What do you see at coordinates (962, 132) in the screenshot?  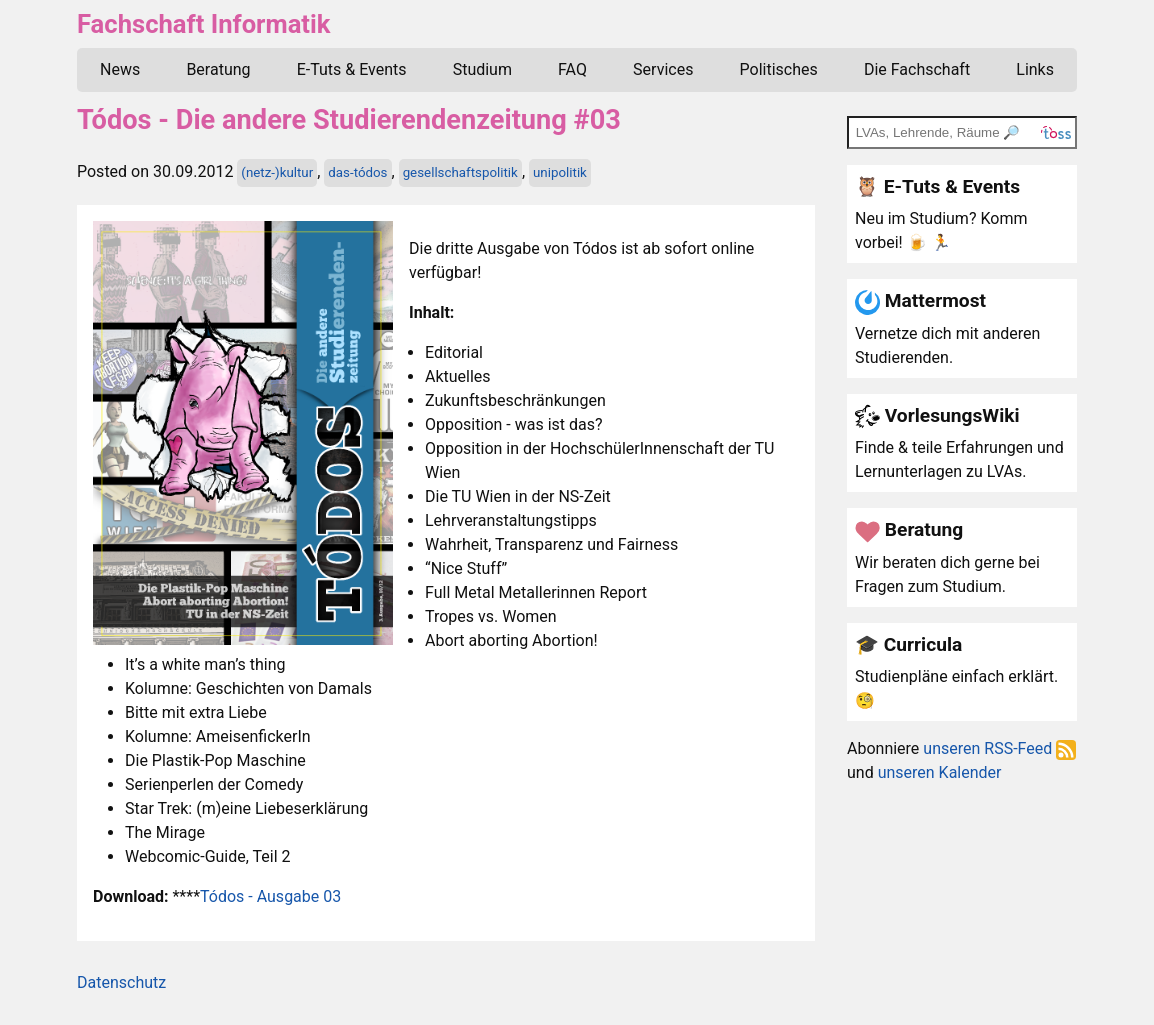 I see `[TOSS search]` at bounding box center [962, 132].